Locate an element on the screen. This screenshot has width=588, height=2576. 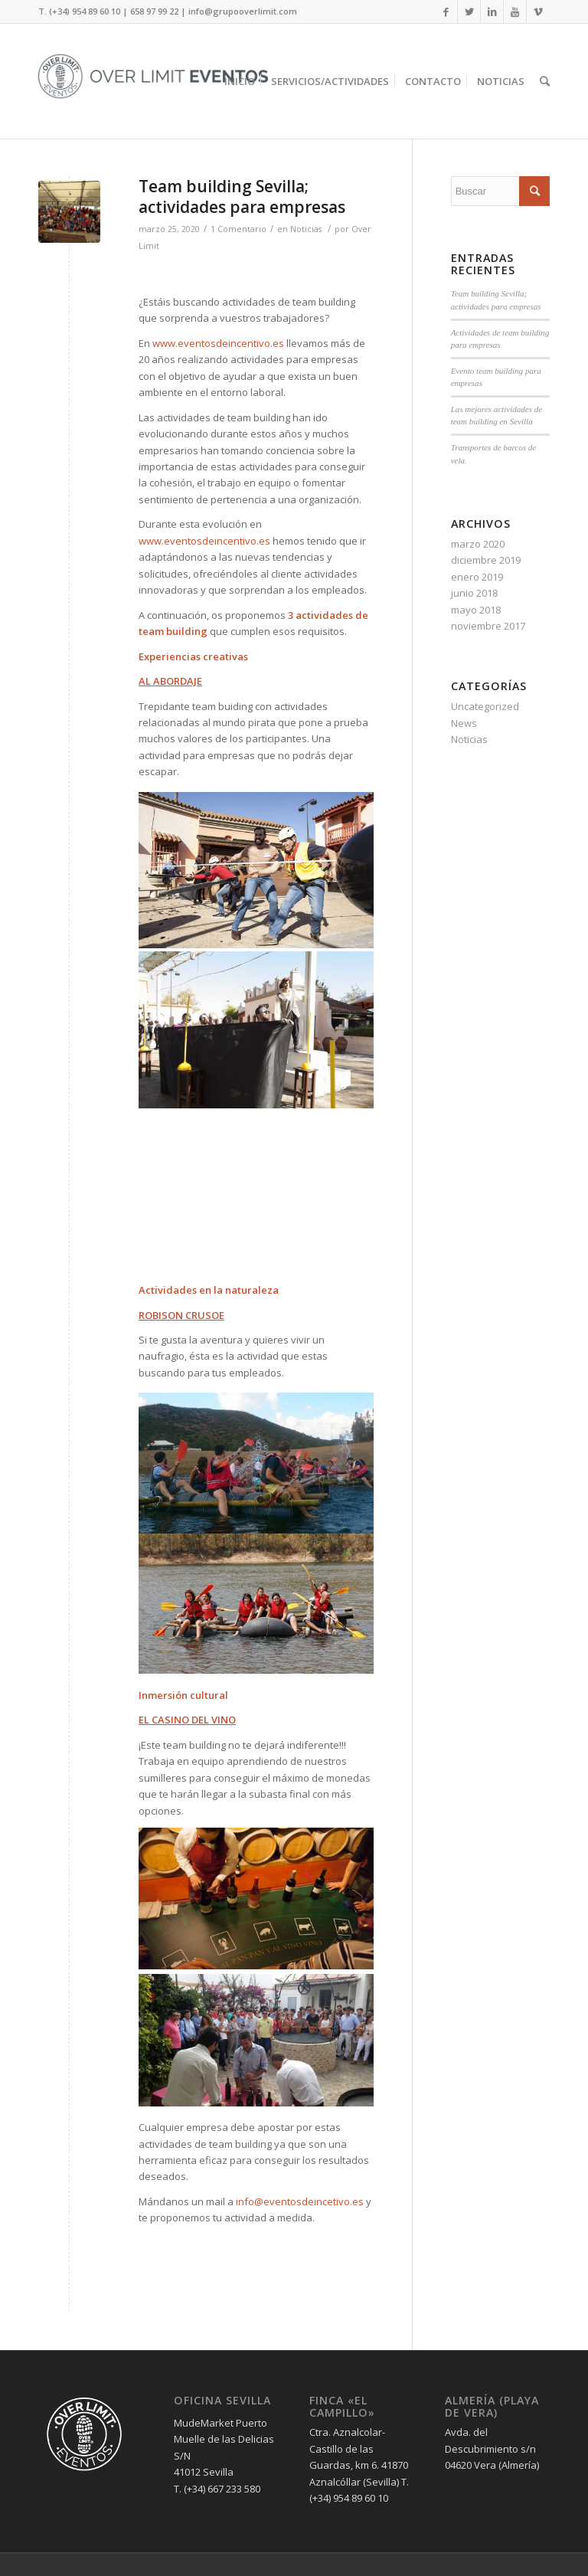
diciembre 2019 is located at coordinates (486, 560).